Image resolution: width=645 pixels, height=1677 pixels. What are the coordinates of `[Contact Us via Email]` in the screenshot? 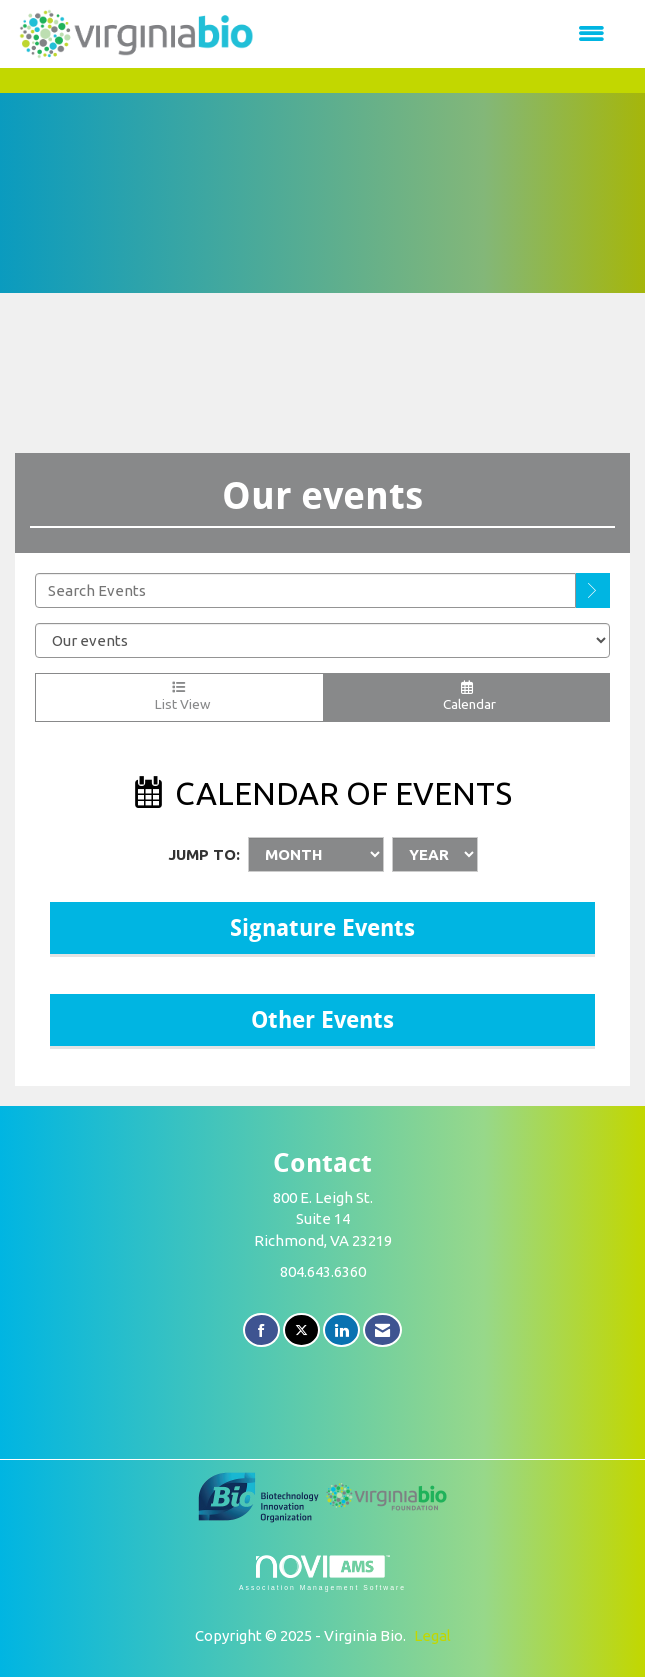 It's located at (382, 1330).